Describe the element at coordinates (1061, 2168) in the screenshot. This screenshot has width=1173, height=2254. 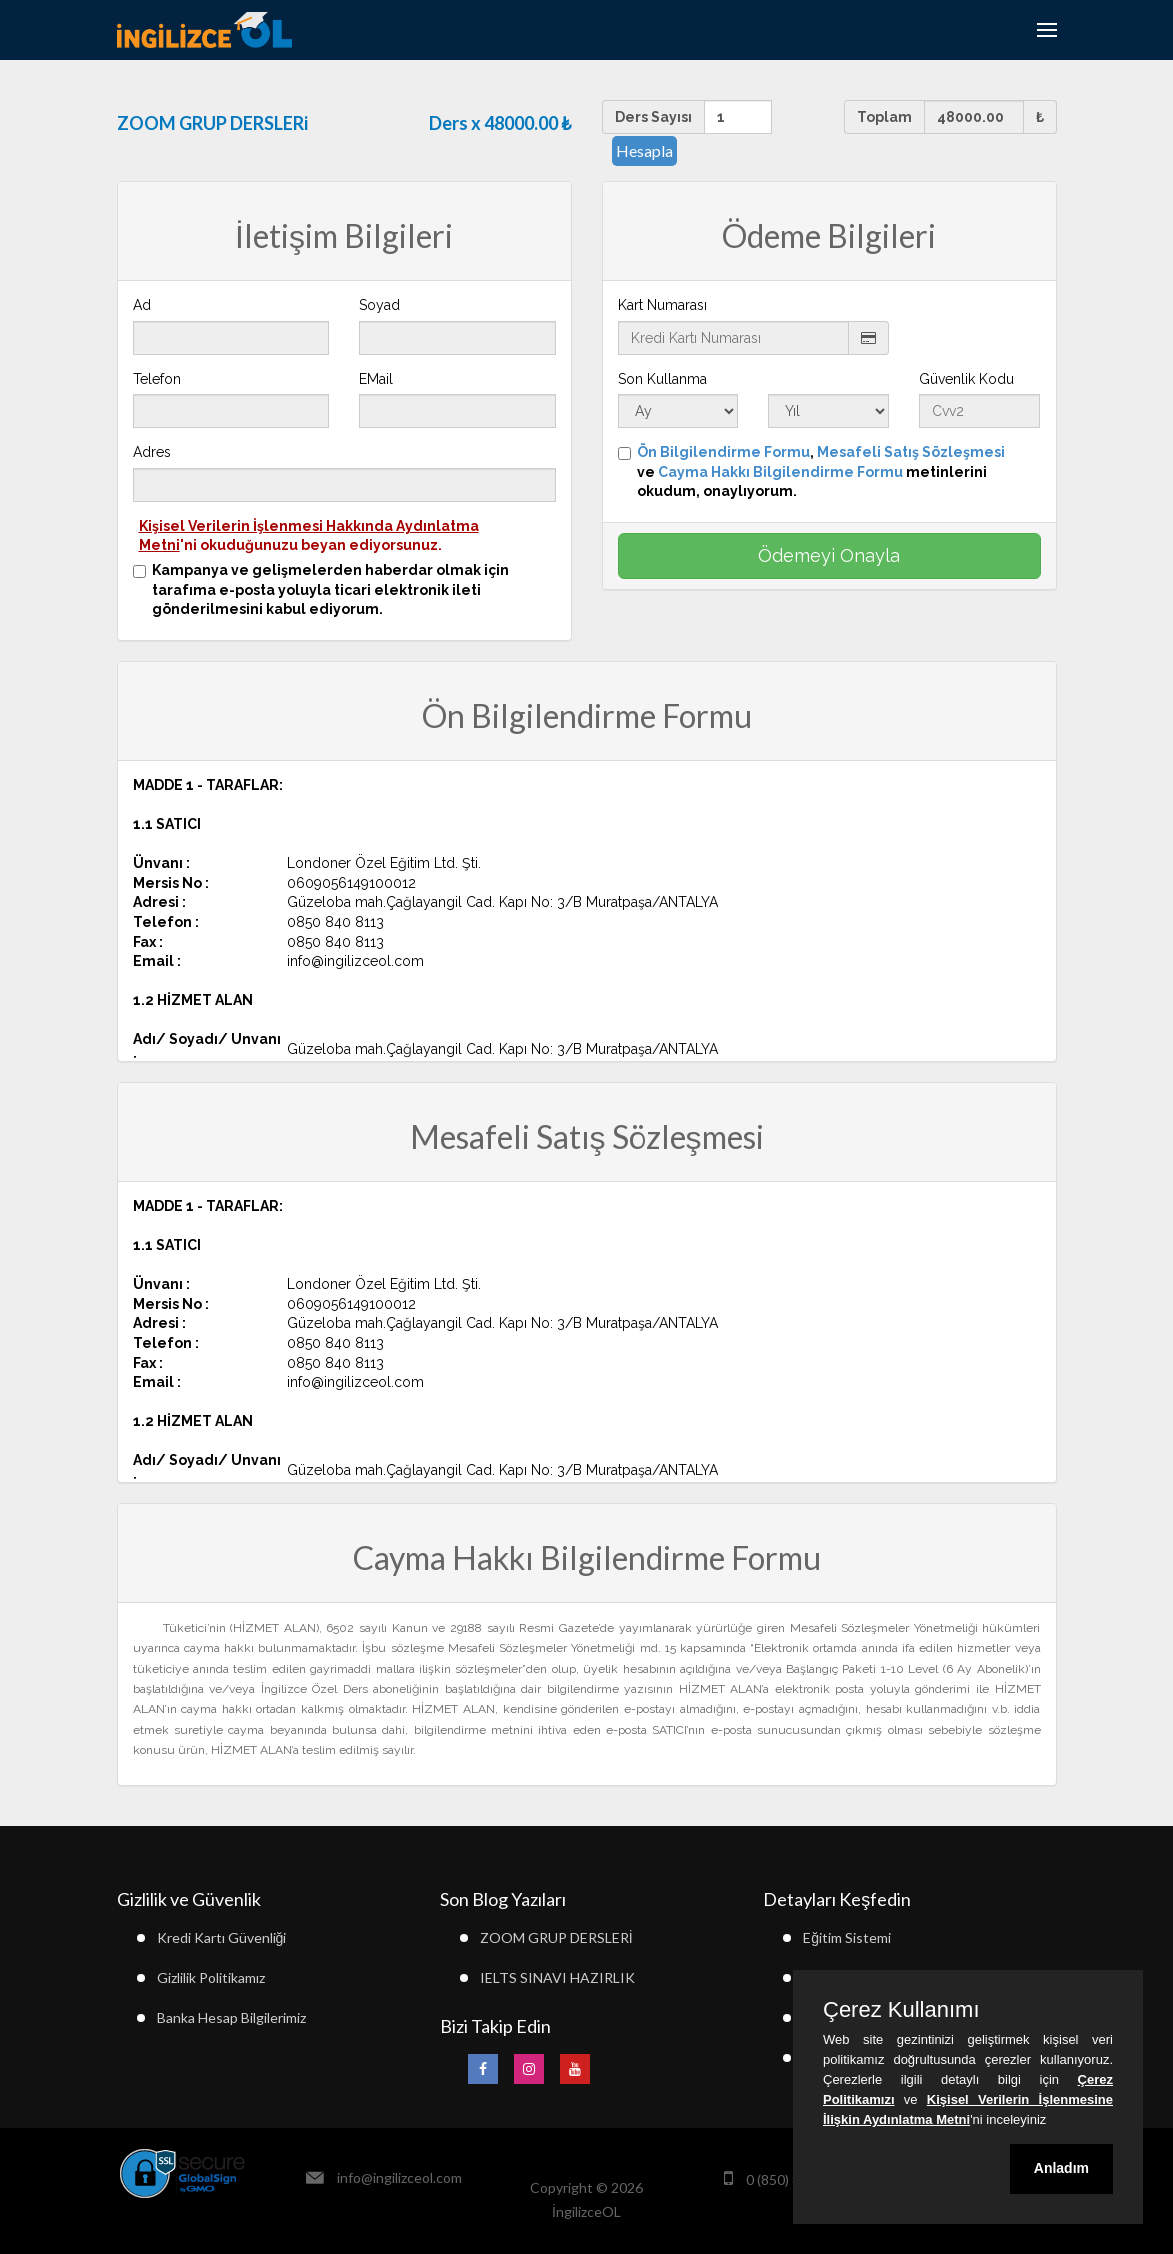
I see `Anladım` at that location.